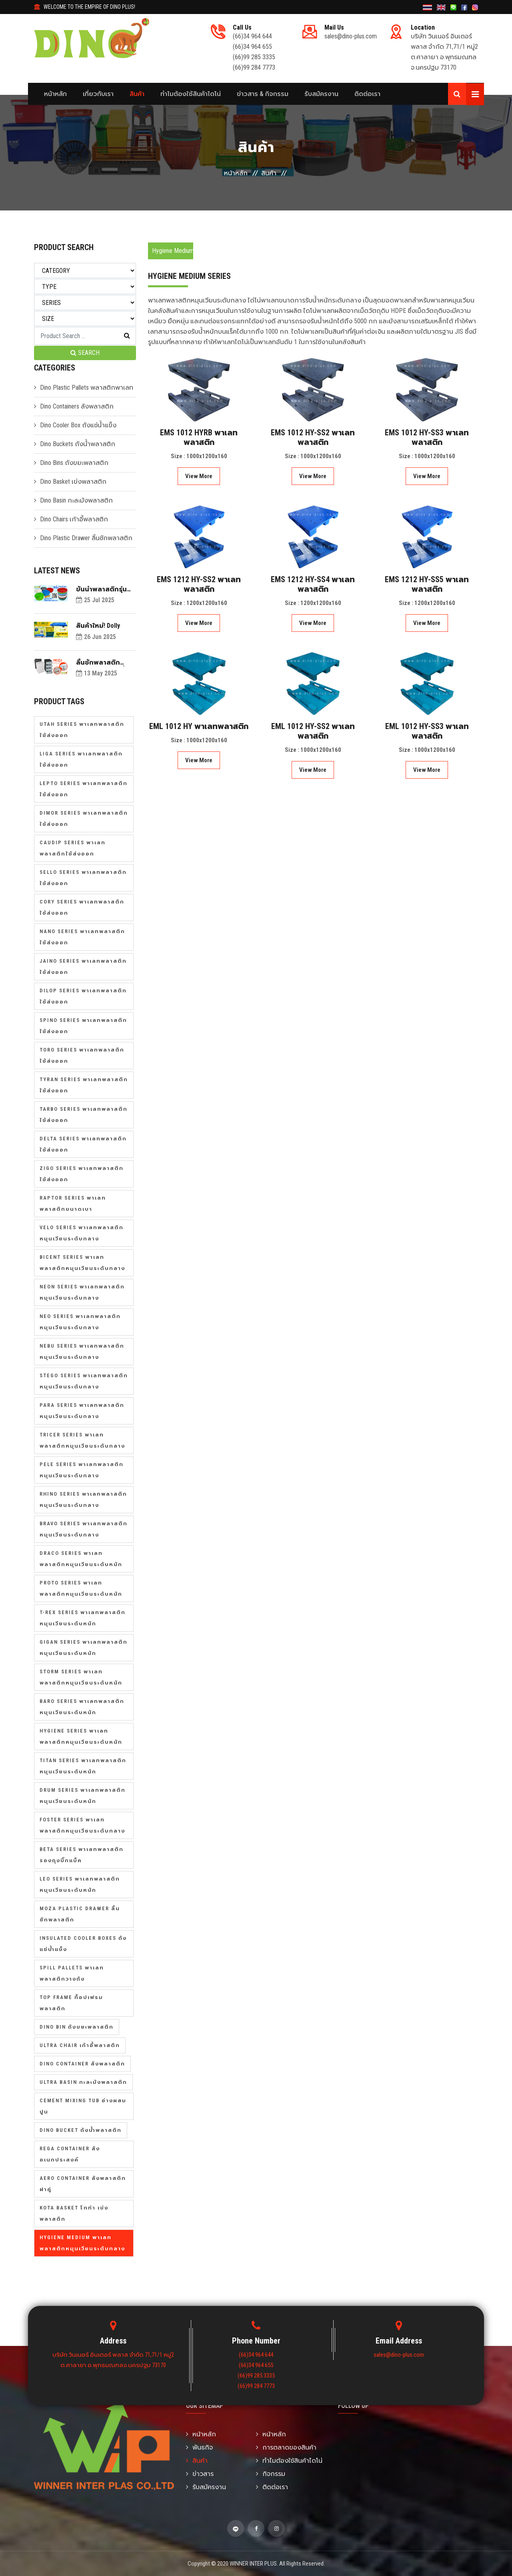 Image resolution: width=512 pixels, height=2576 pixels. Describe the element at coordinates (83, 1025) in the screenshot. I see `Spino Series พาเลทพลาสติกใช้ส่งออก` at that location.